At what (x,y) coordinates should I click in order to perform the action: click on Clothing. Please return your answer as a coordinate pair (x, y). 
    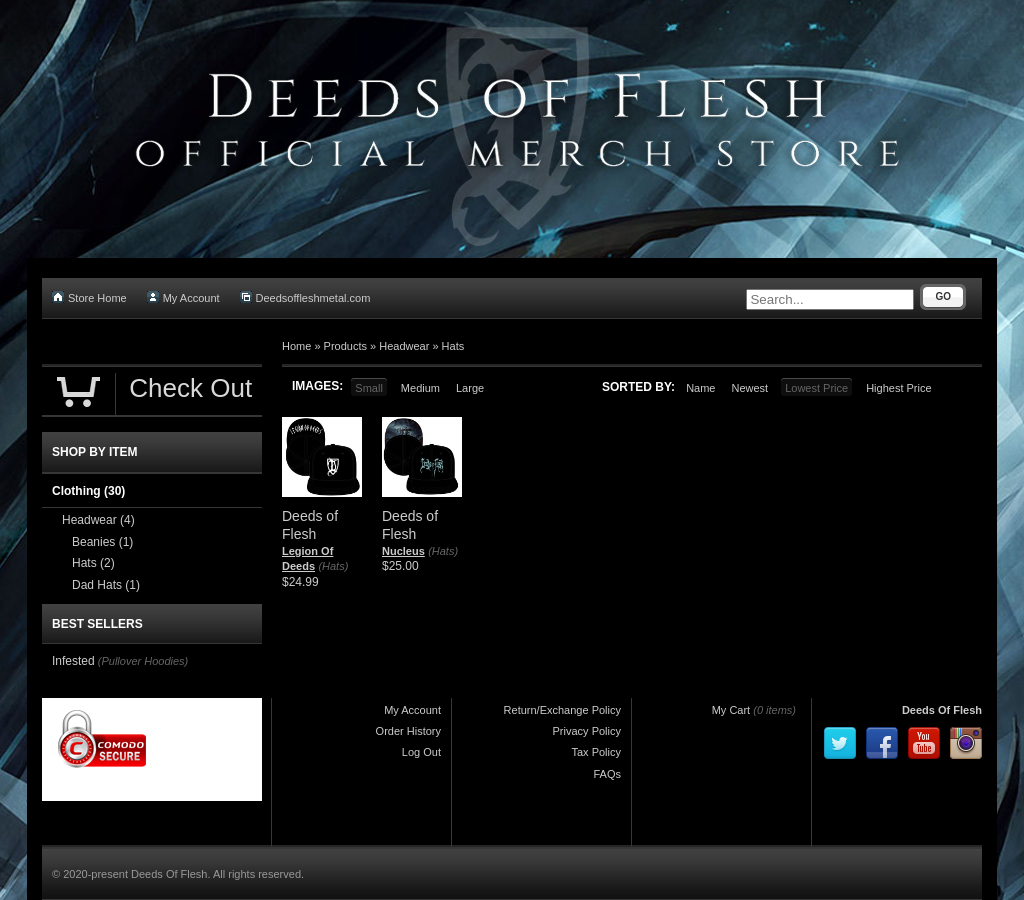
    Looking at the image, I should click on (88, 491).